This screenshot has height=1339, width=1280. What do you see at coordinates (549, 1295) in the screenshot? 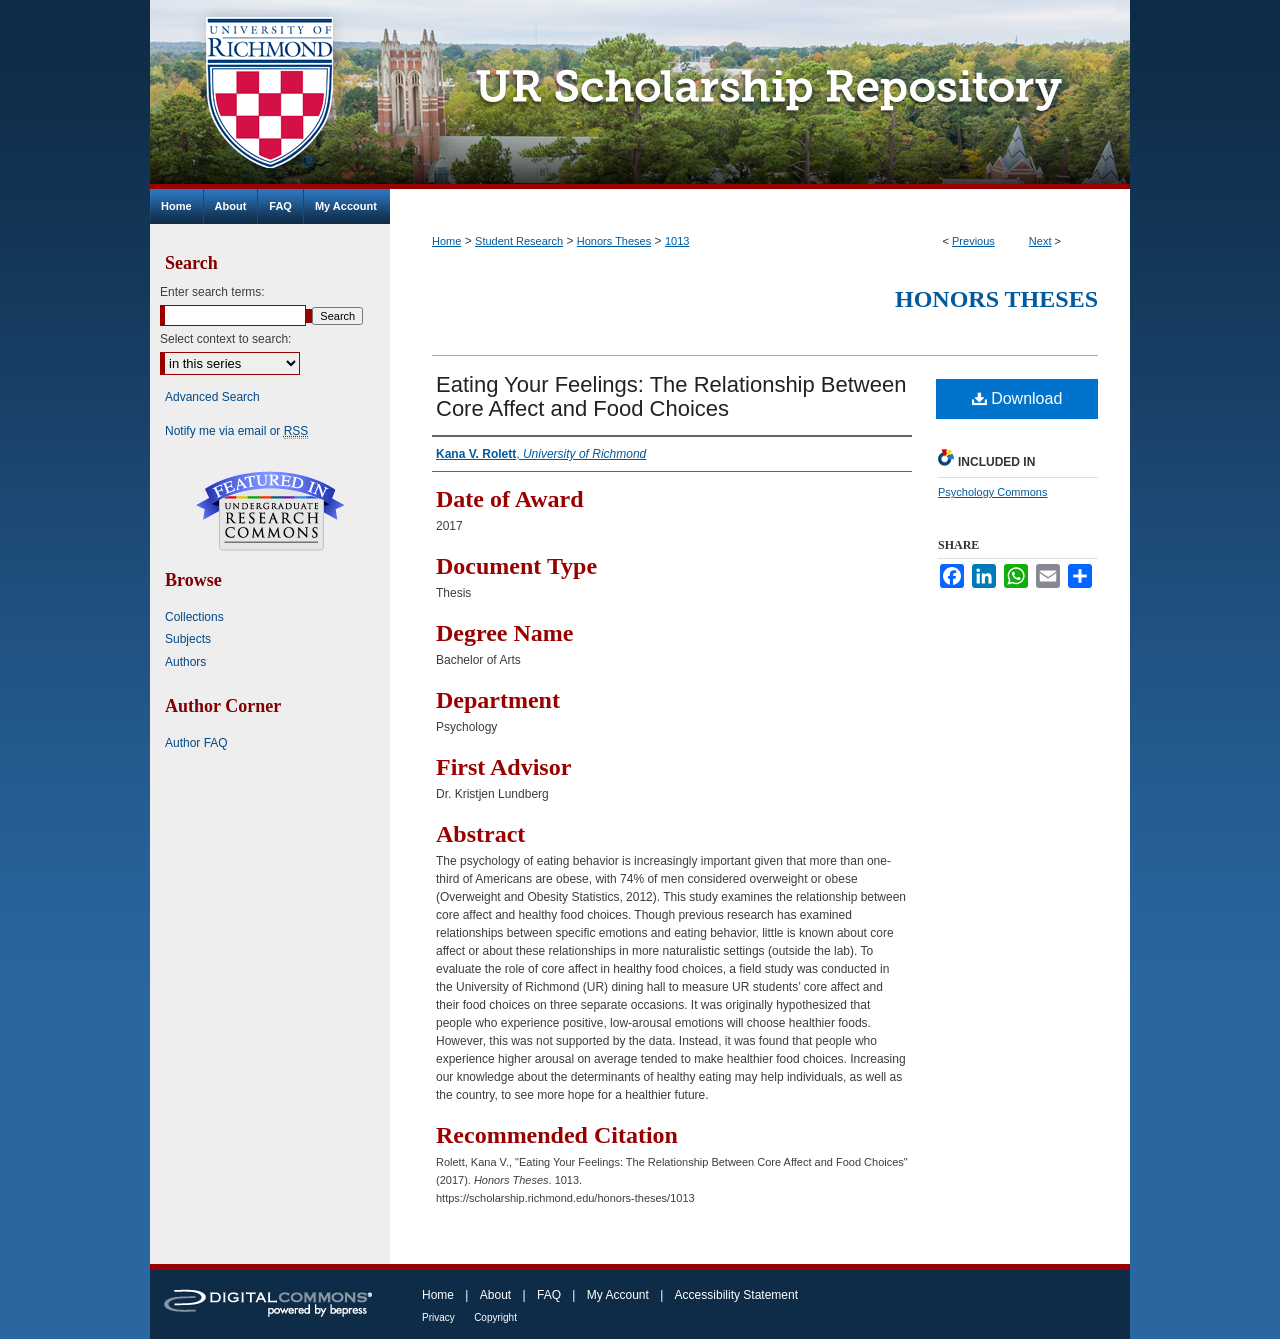
I see `FAQ` at bounding box center [549, 1295].